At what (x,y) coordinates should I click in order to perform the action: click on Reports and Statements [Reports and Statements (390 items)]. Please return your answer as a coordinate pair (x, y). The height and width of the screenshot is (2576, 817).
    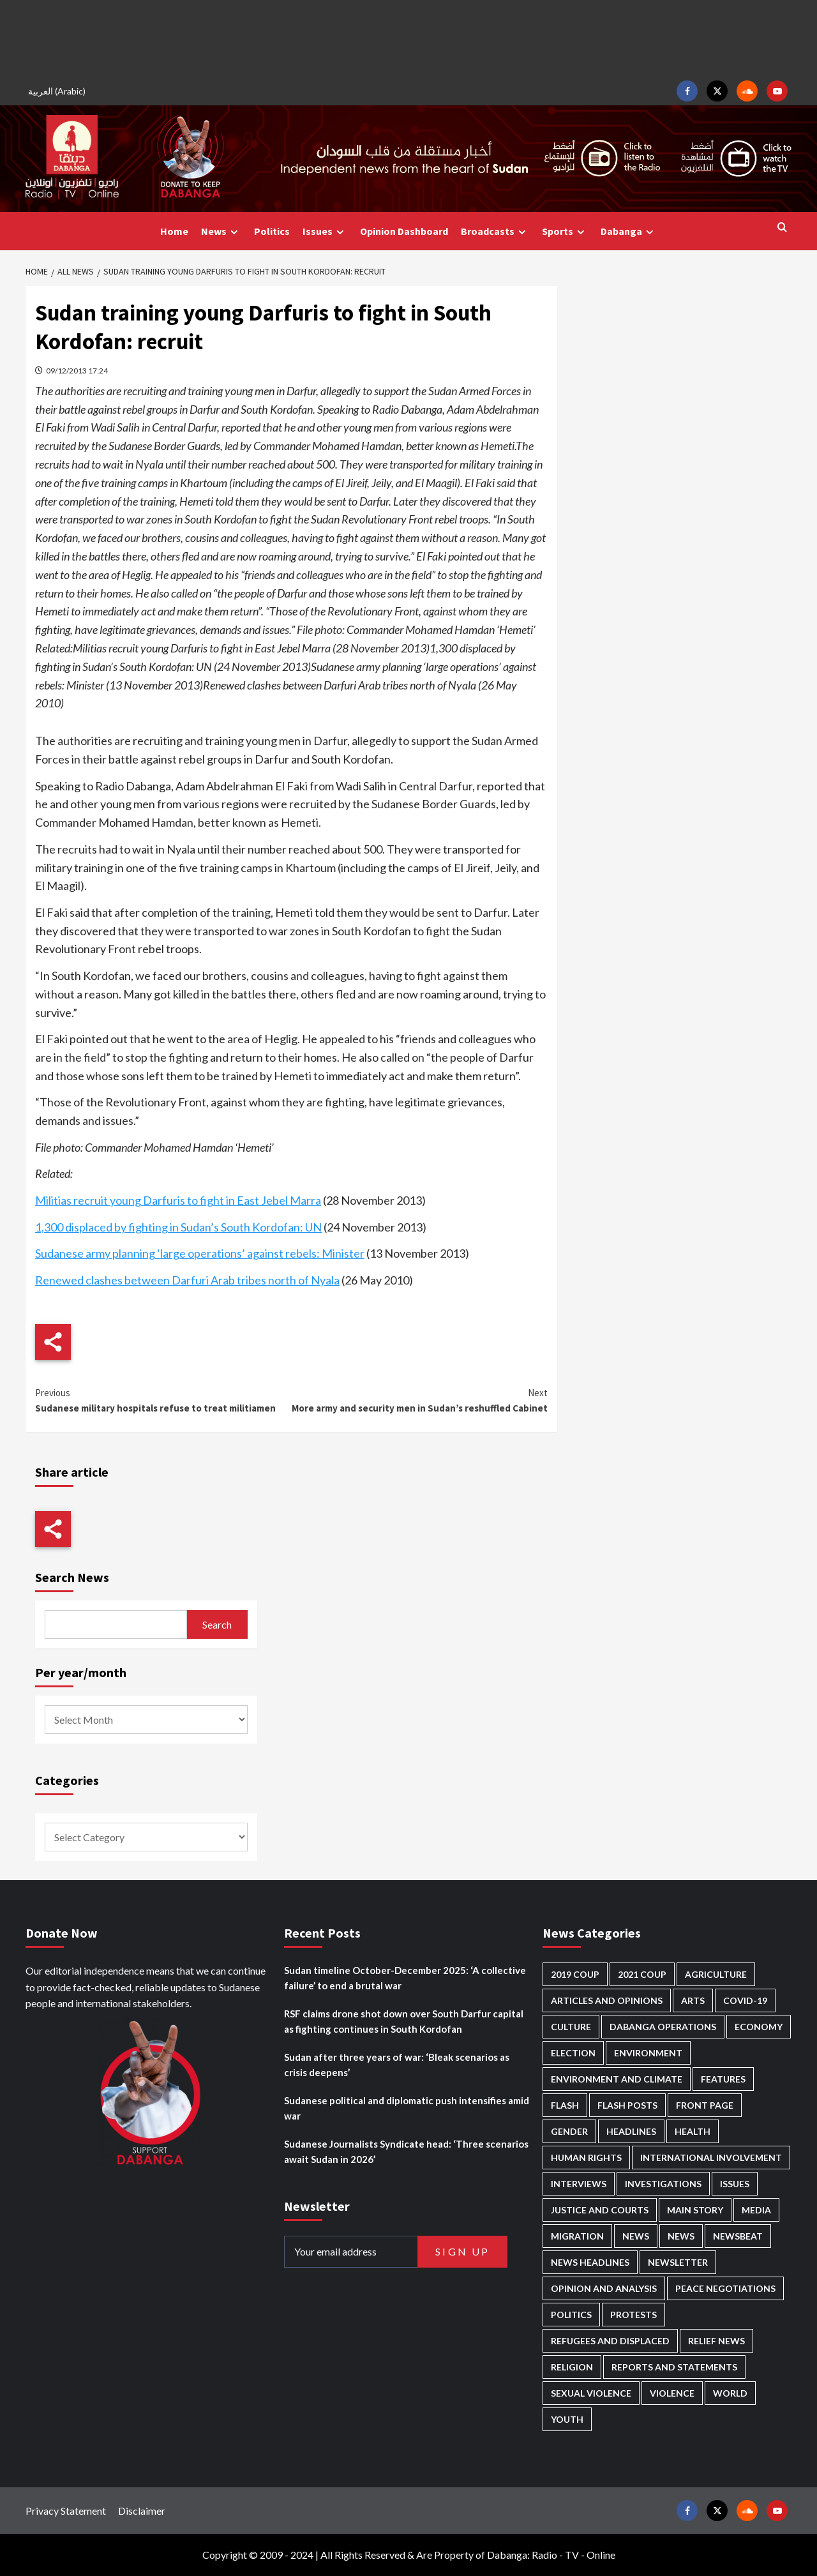
    Looking at the image, I should click on (674, 2366).